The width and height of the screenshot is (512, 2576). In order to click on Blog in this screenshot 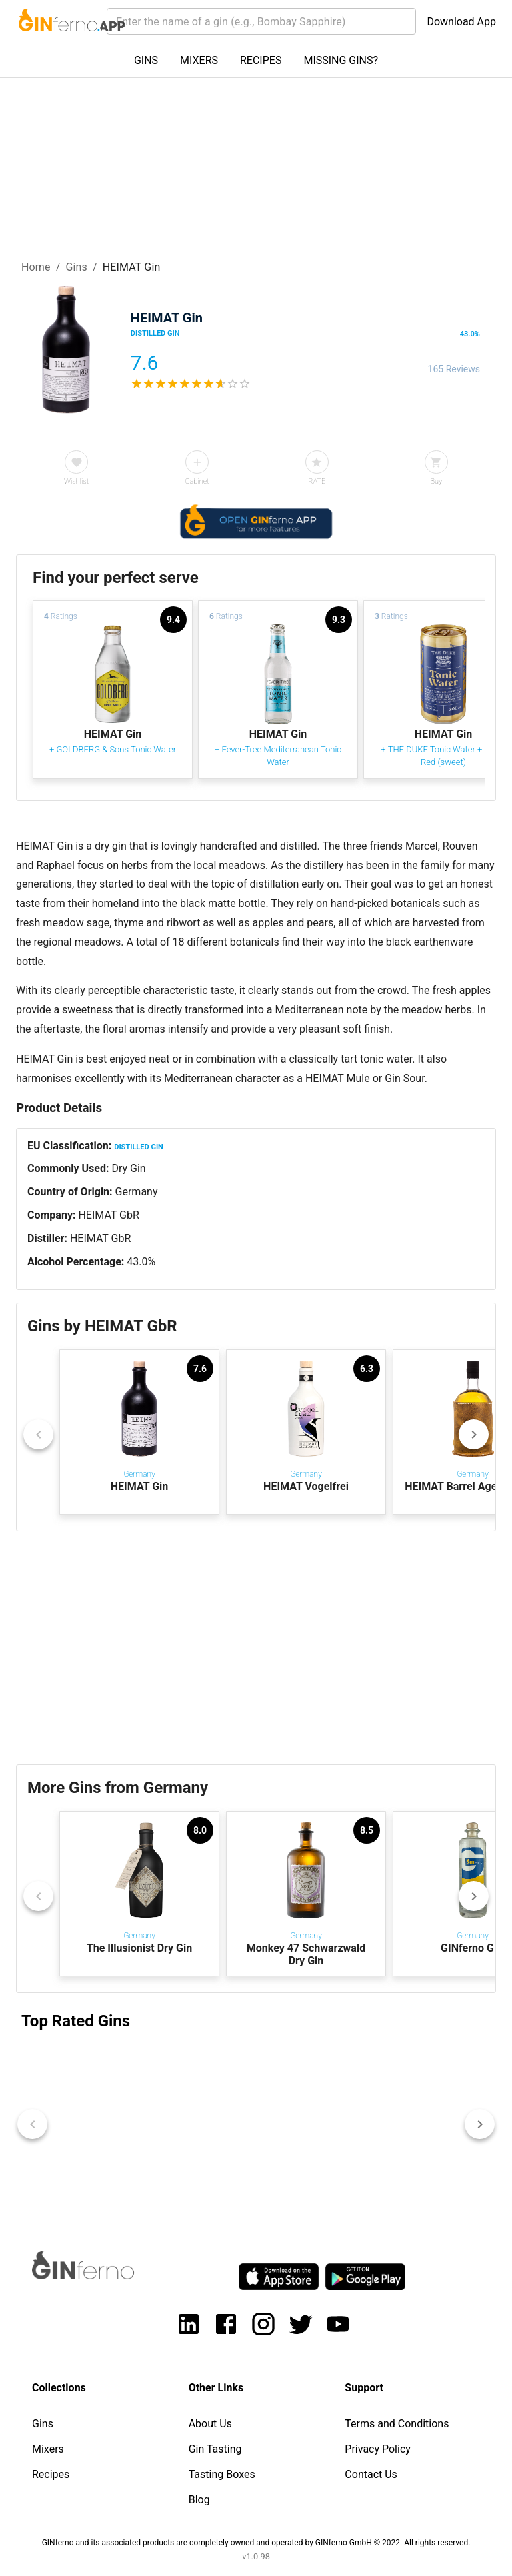, I will do `click(199, 2499)`.